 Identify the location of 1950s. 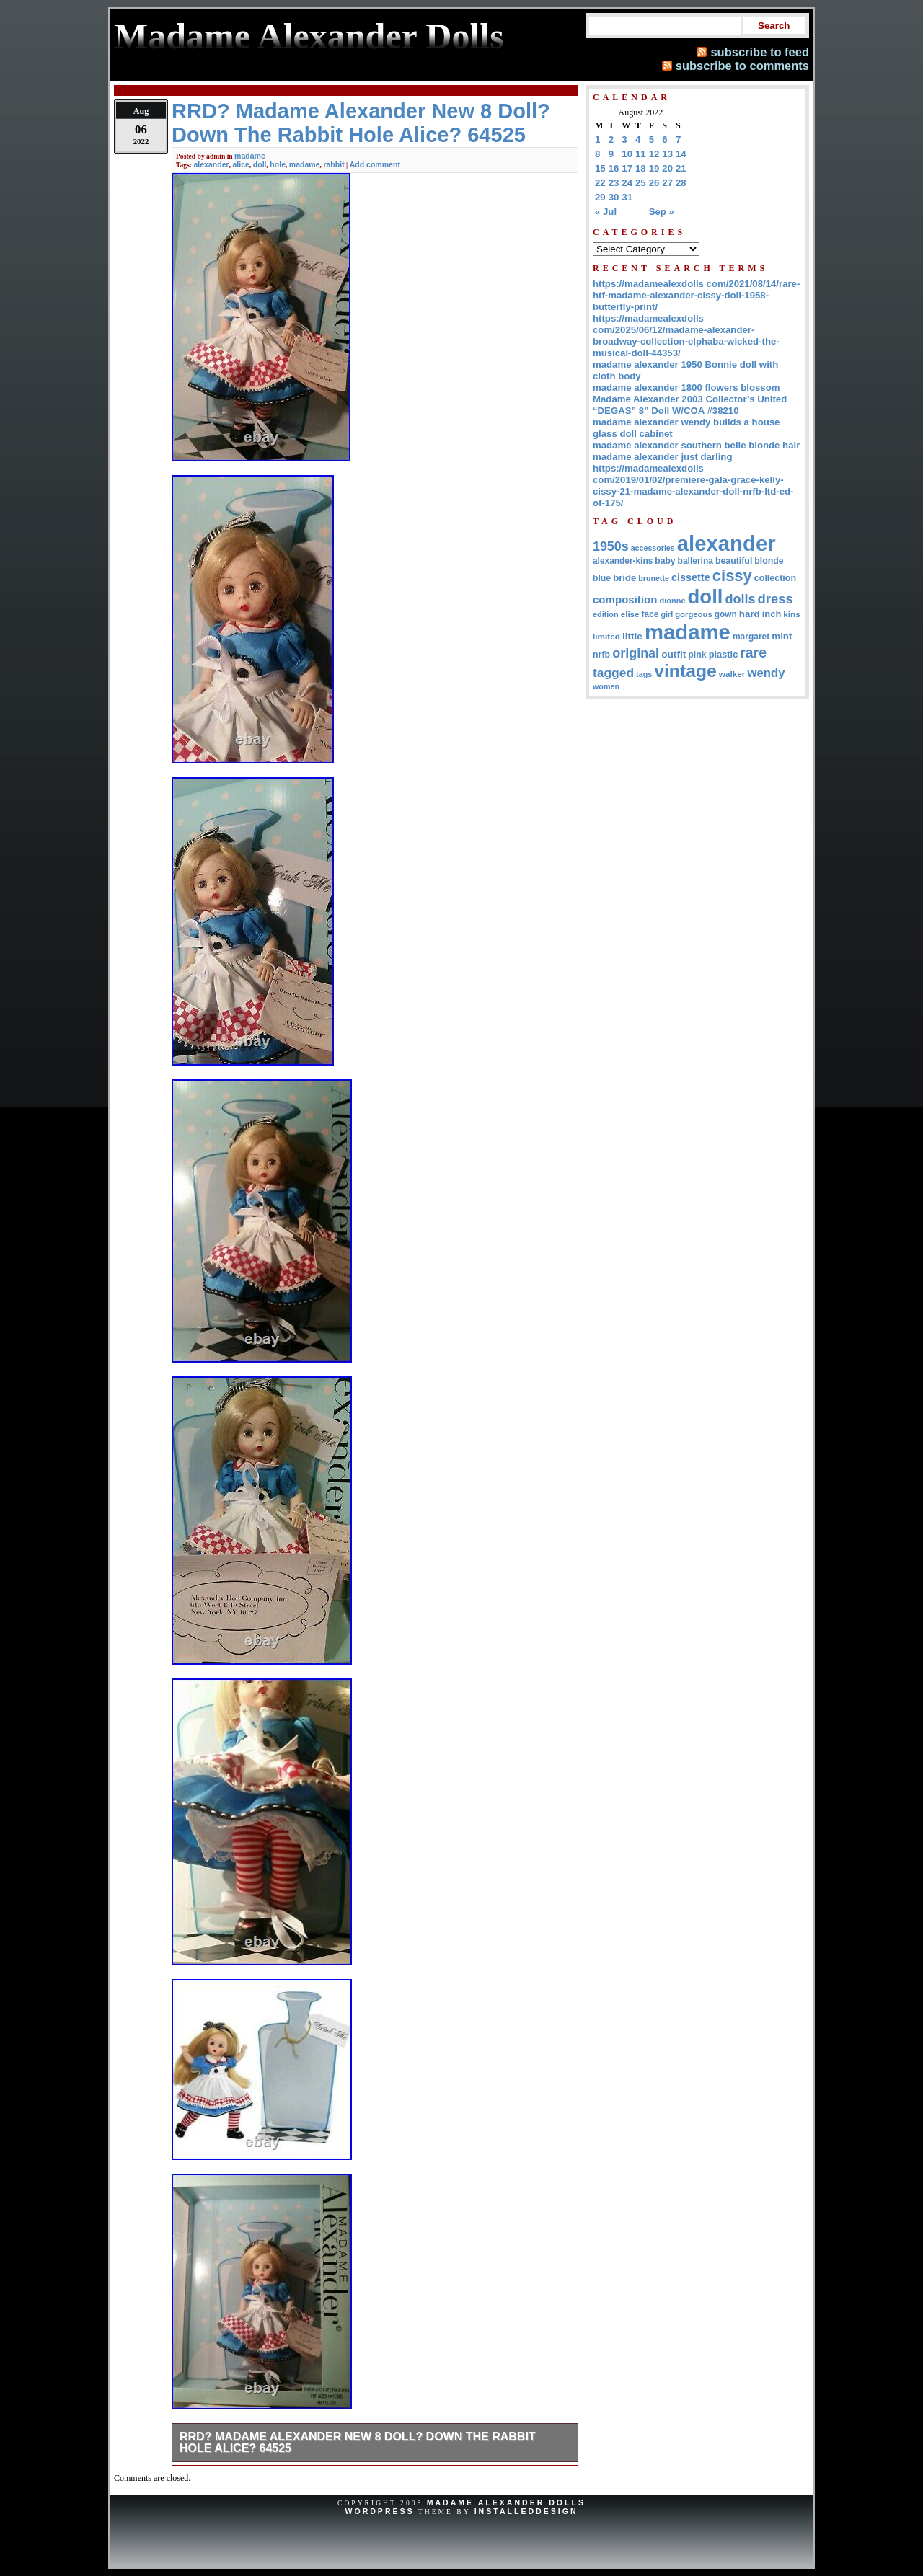
(611, 546).